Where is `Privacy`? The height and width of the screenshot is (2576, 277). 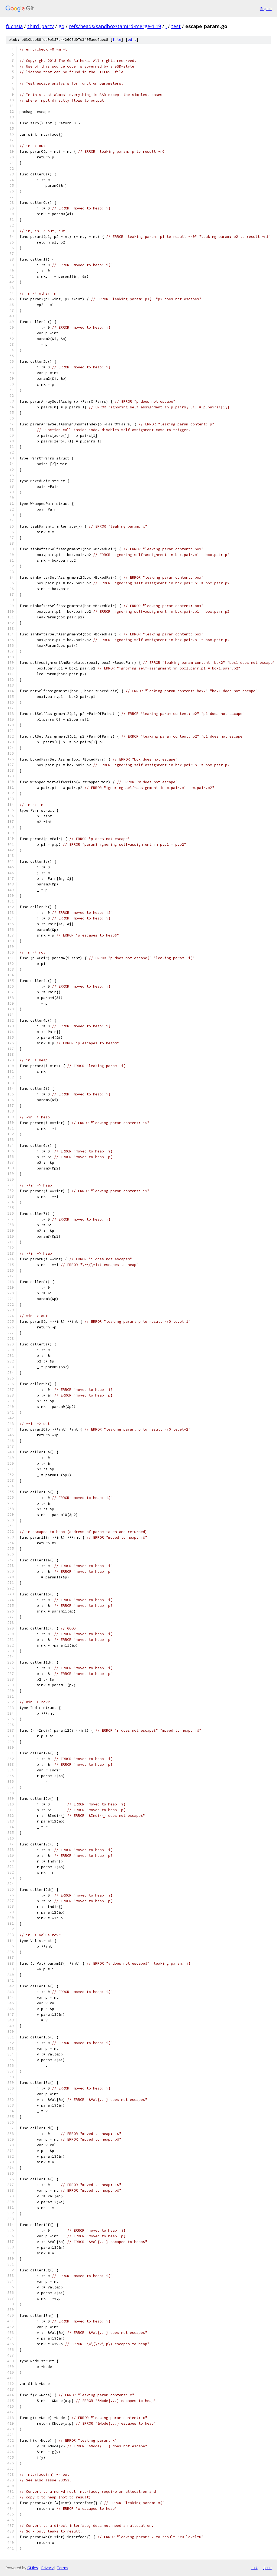 Privacy is located at coordinates (47, 2567).